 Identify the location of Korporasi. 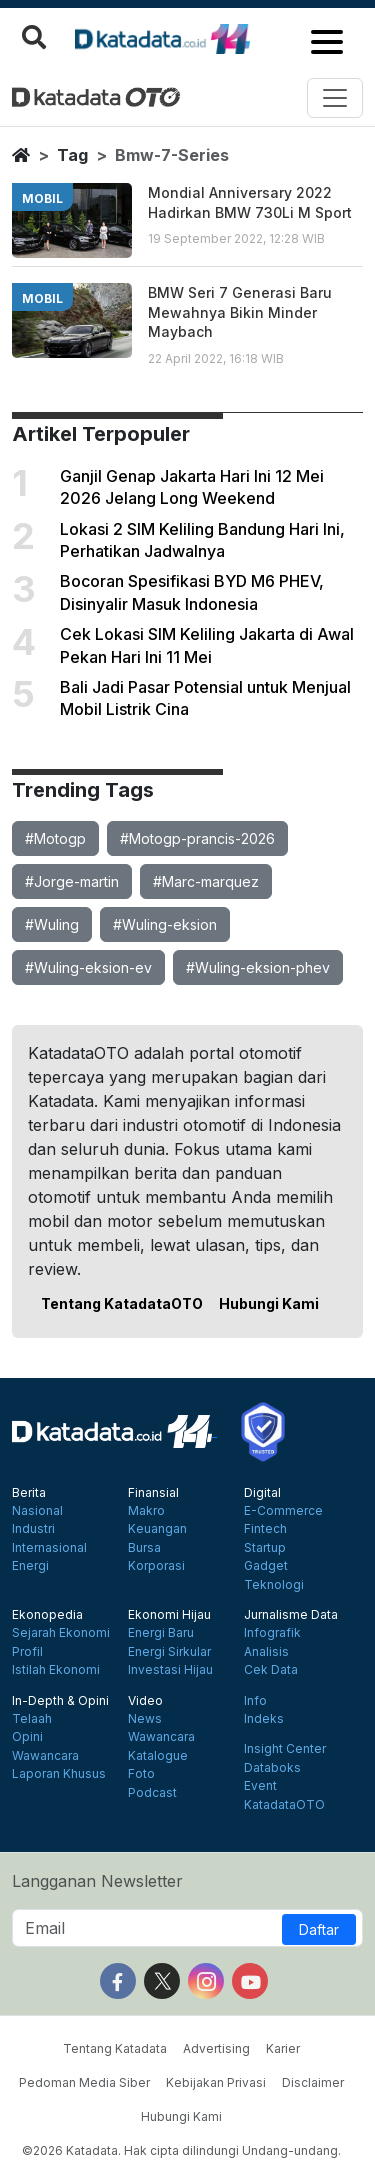
(156, 1566).